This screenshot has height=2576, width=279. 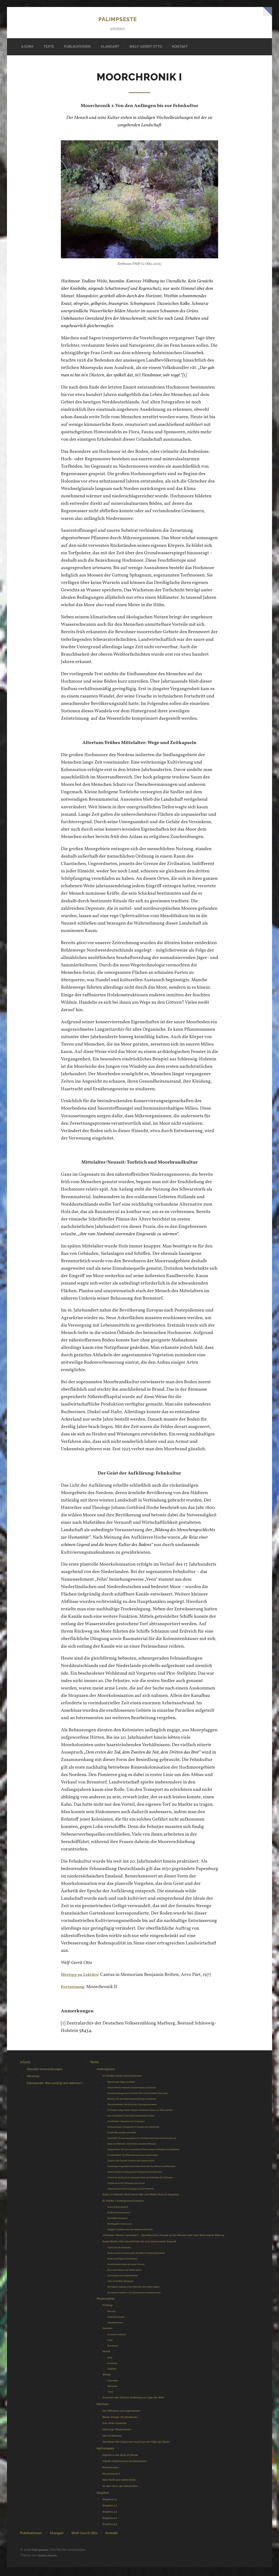 I want to click on Schrift: Wer schreibt, der bleibt, so click(x=121, y=2141).